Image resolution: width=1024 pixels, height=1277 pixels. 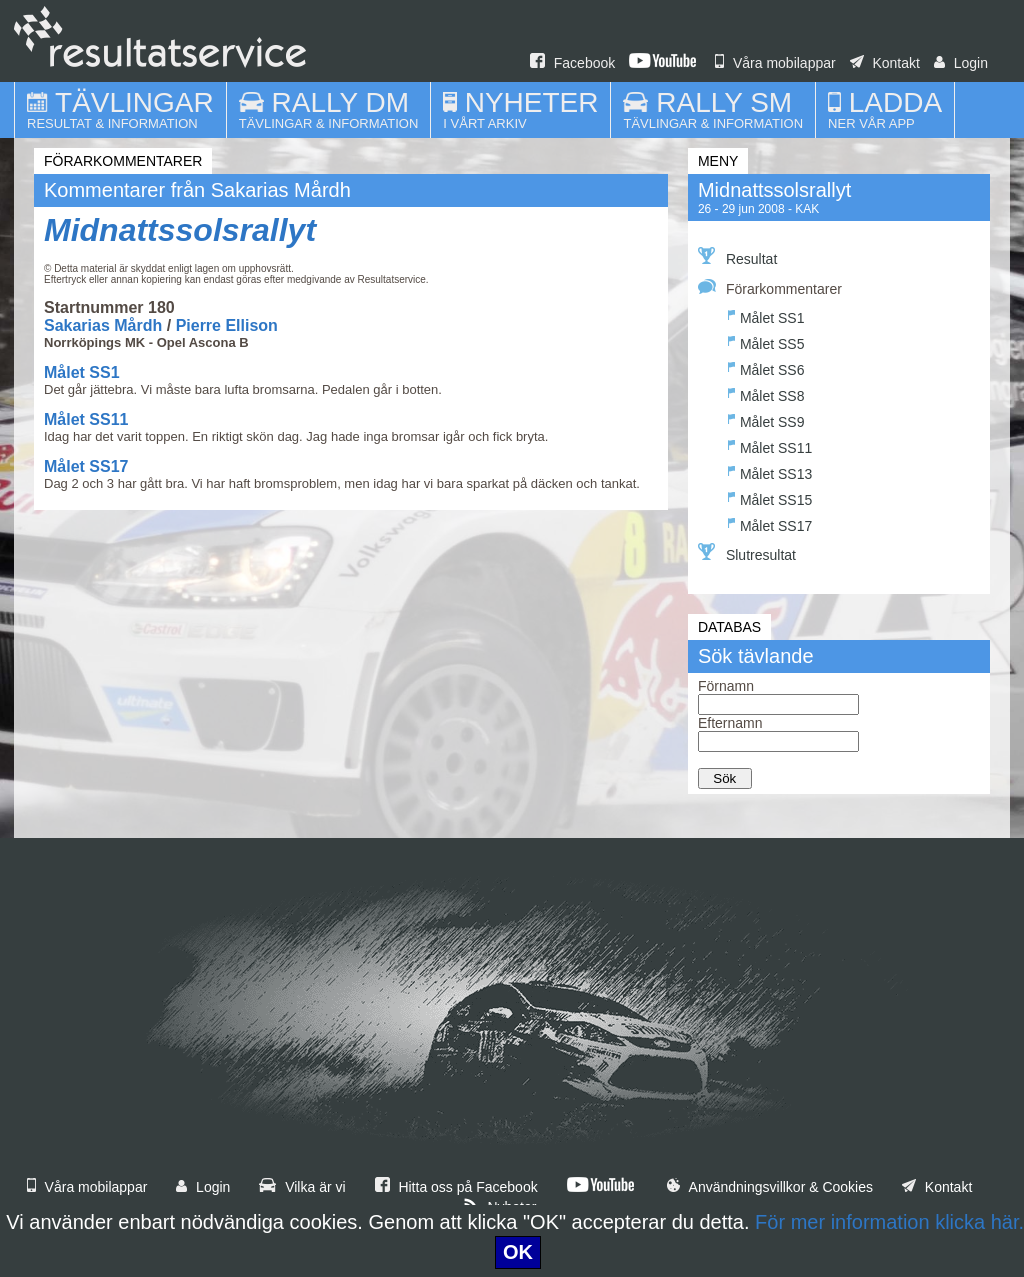 What do you see at coordinates (770, 471) in the screenshot?
I see `Målet SS13` at bounding box center [770, 471].